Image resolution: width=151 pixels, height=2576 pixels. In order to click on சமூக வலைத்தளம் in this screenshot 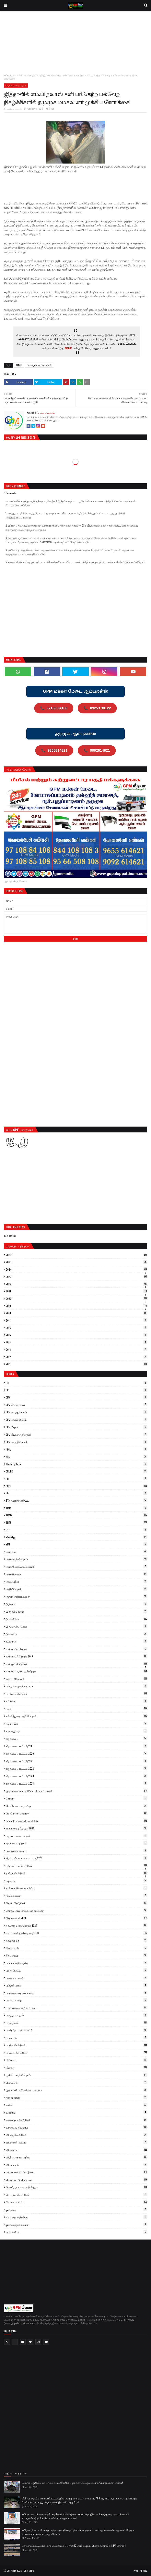, I will do `click(76, 1843)`.